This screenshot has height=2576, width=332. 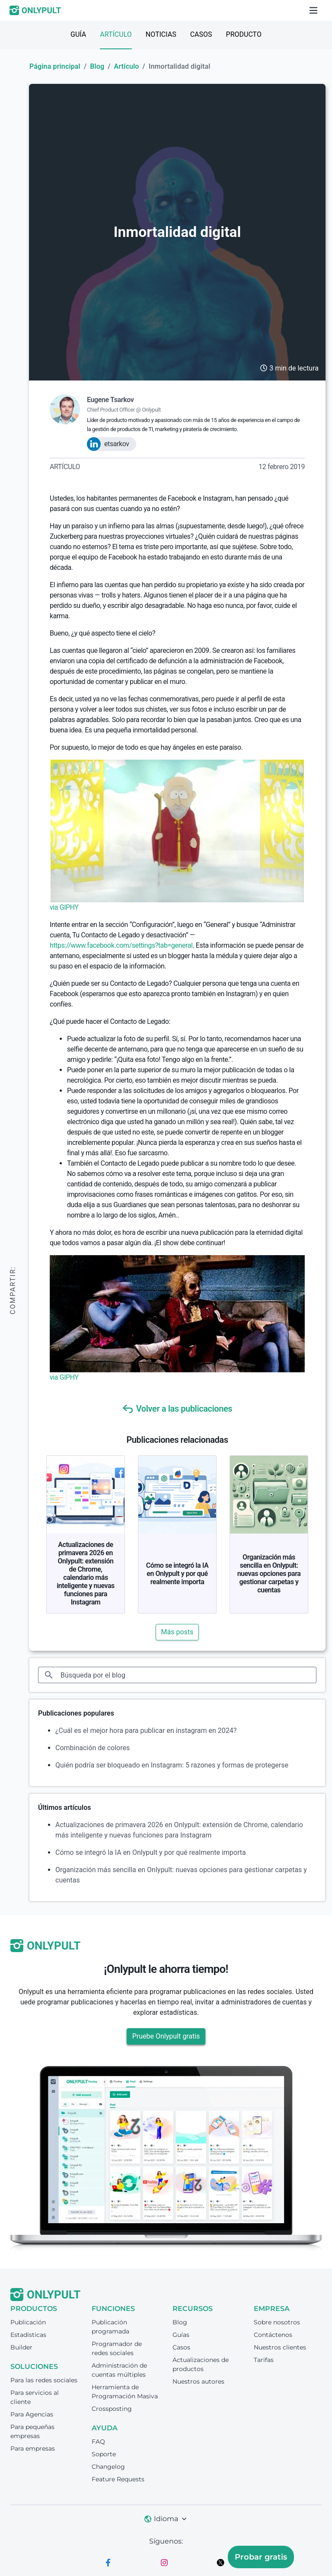 What do you see at coordinates (177, 1408) in the screenshot?
I see `Volver a las publicaciones` at bounding box center [177, 1408].